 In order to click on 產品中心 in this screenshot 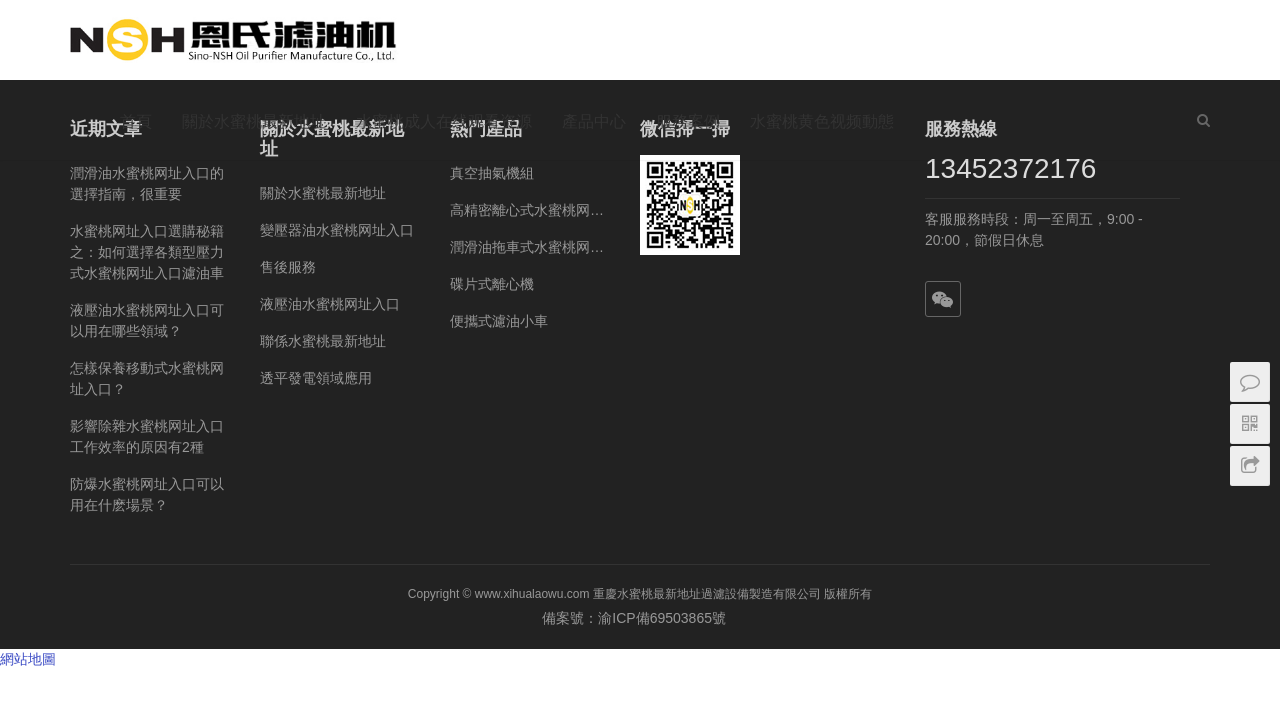, I will do `click(594, 121)`.